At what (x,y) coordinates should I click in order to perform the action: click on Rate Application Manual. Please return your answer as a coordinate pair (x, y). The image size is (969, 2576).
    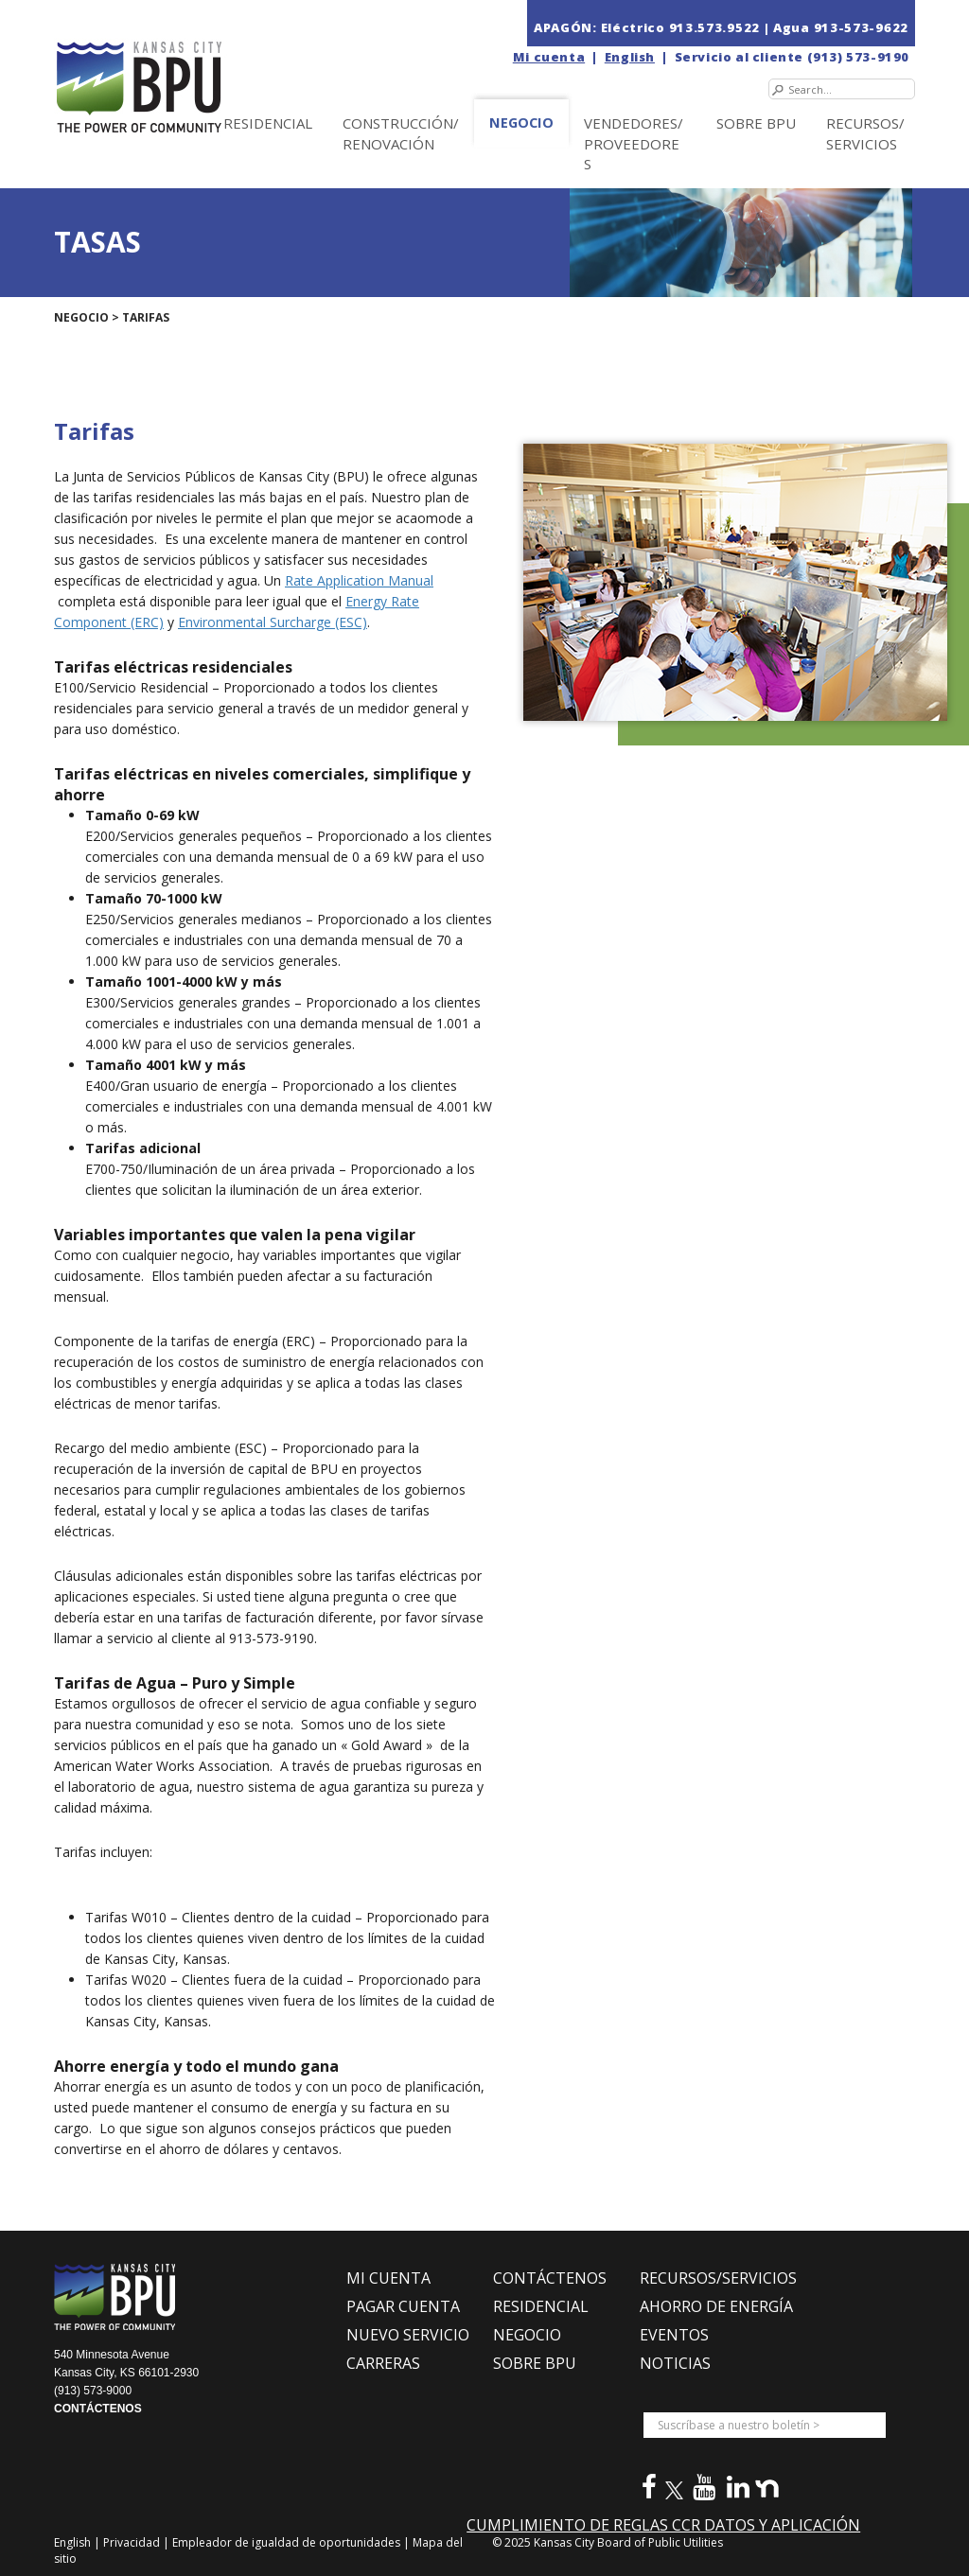
    Looking at the image, I should click on (359, 580).